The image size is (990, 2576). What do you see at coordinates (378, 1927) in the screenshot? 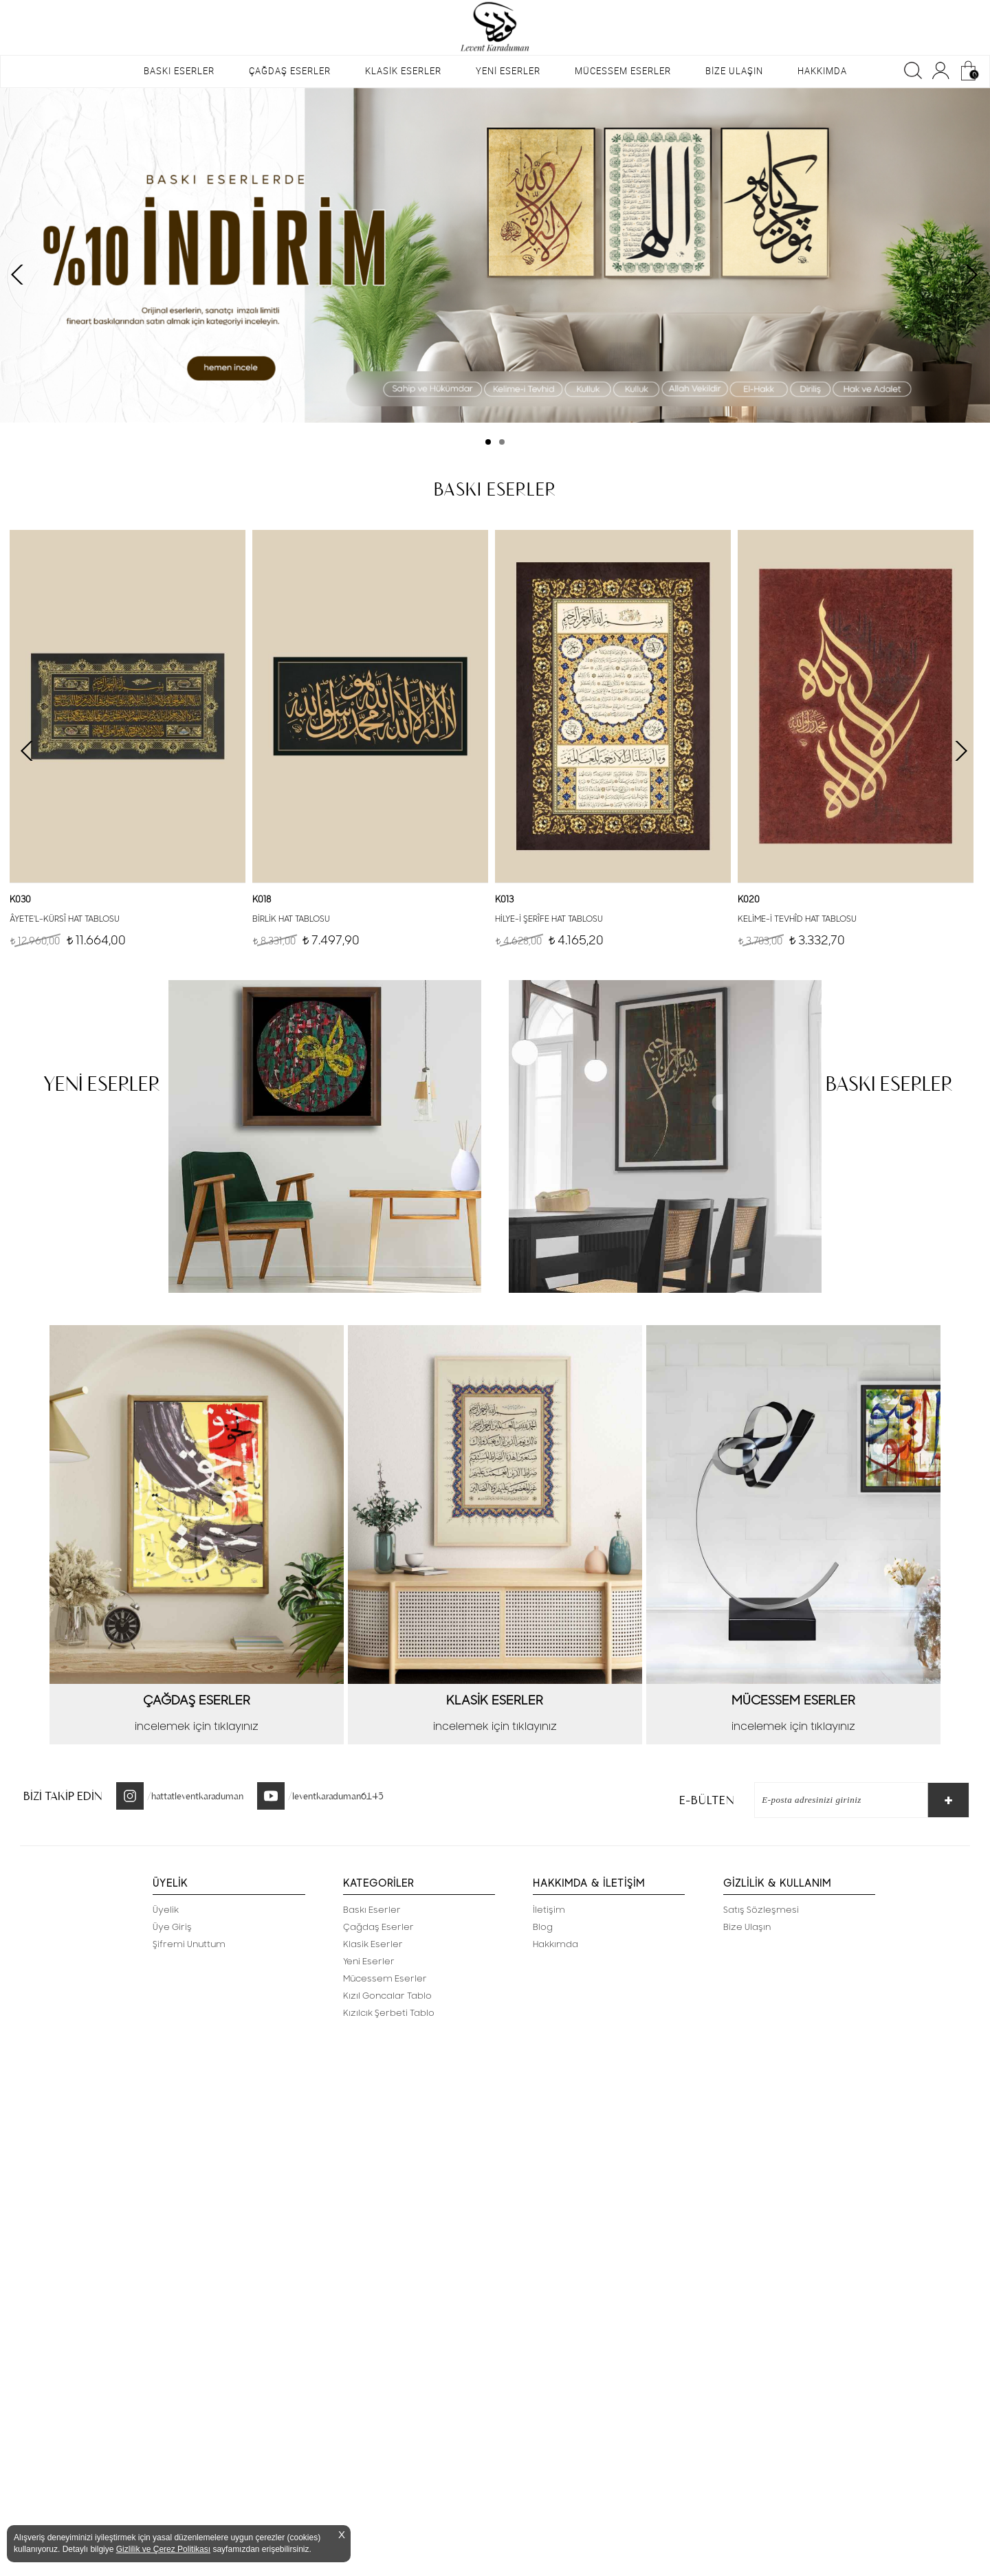
I see `Çağdaş Eserler` at bounding box center [378, 1927].